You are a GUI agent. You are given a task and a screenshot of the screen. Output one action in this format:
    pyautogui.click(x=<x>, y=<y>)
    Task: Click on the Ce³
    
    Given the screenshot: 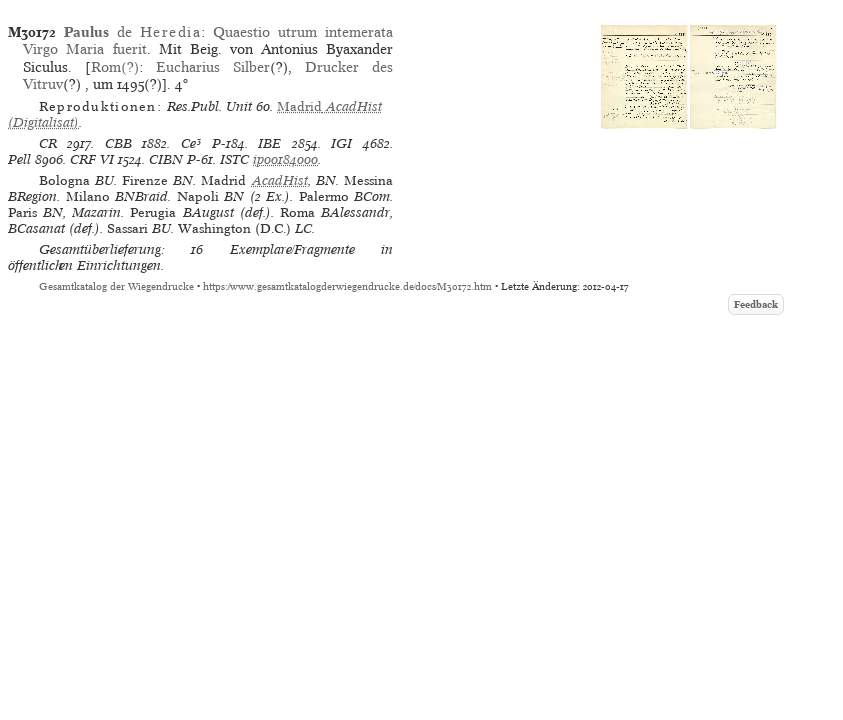 What is the action you would take?
    pyautogui.click(x=191, y=143)
    